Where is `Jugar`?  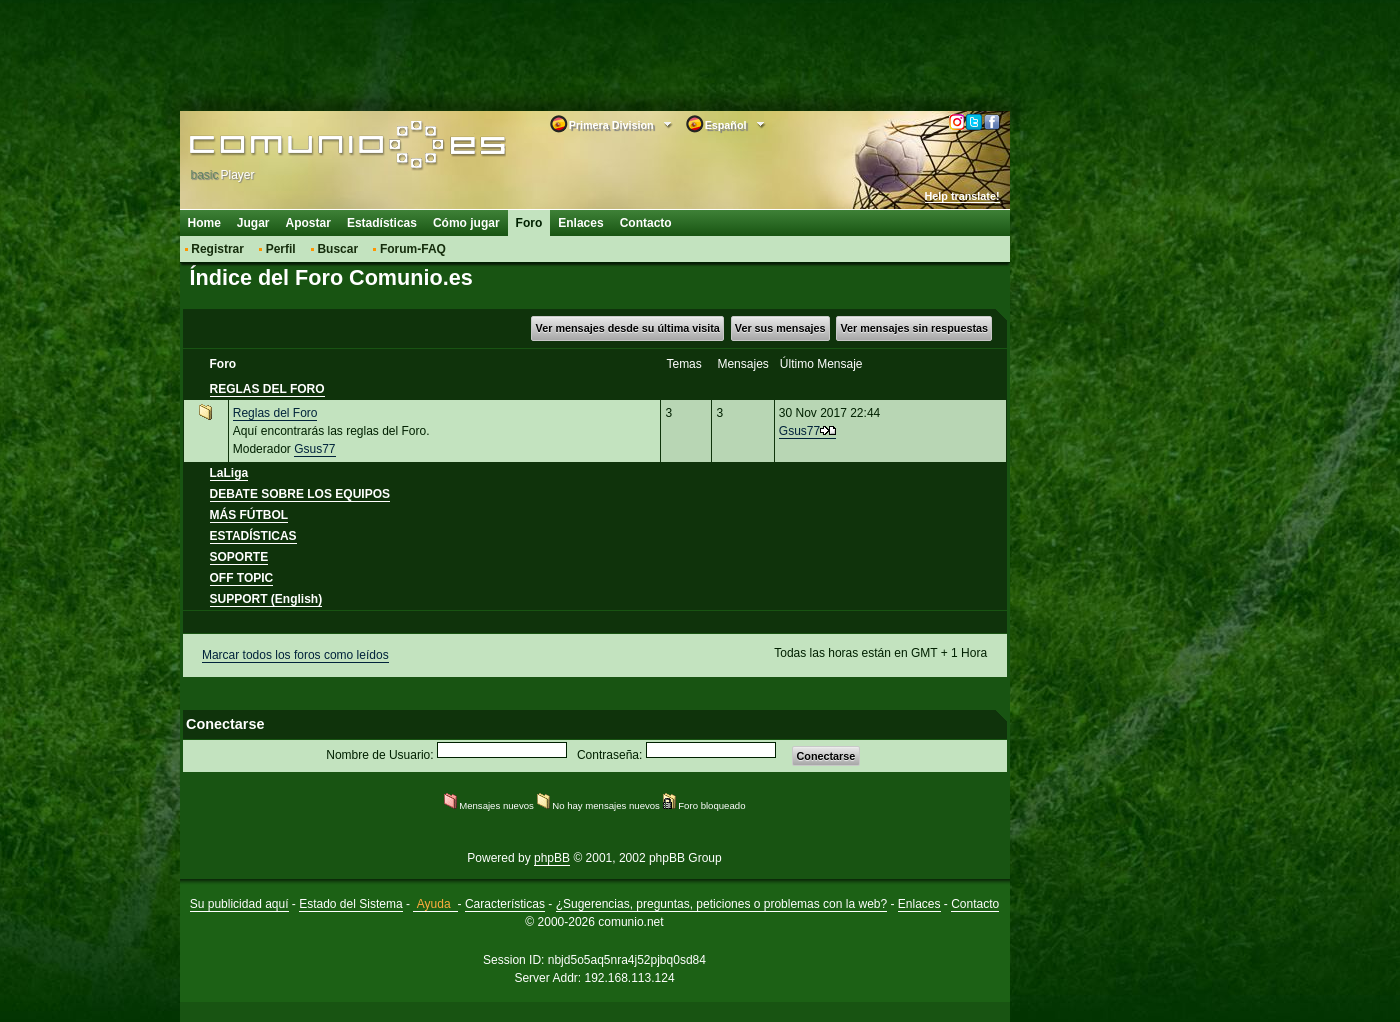
Jugar is located at coordinates (253, 223).